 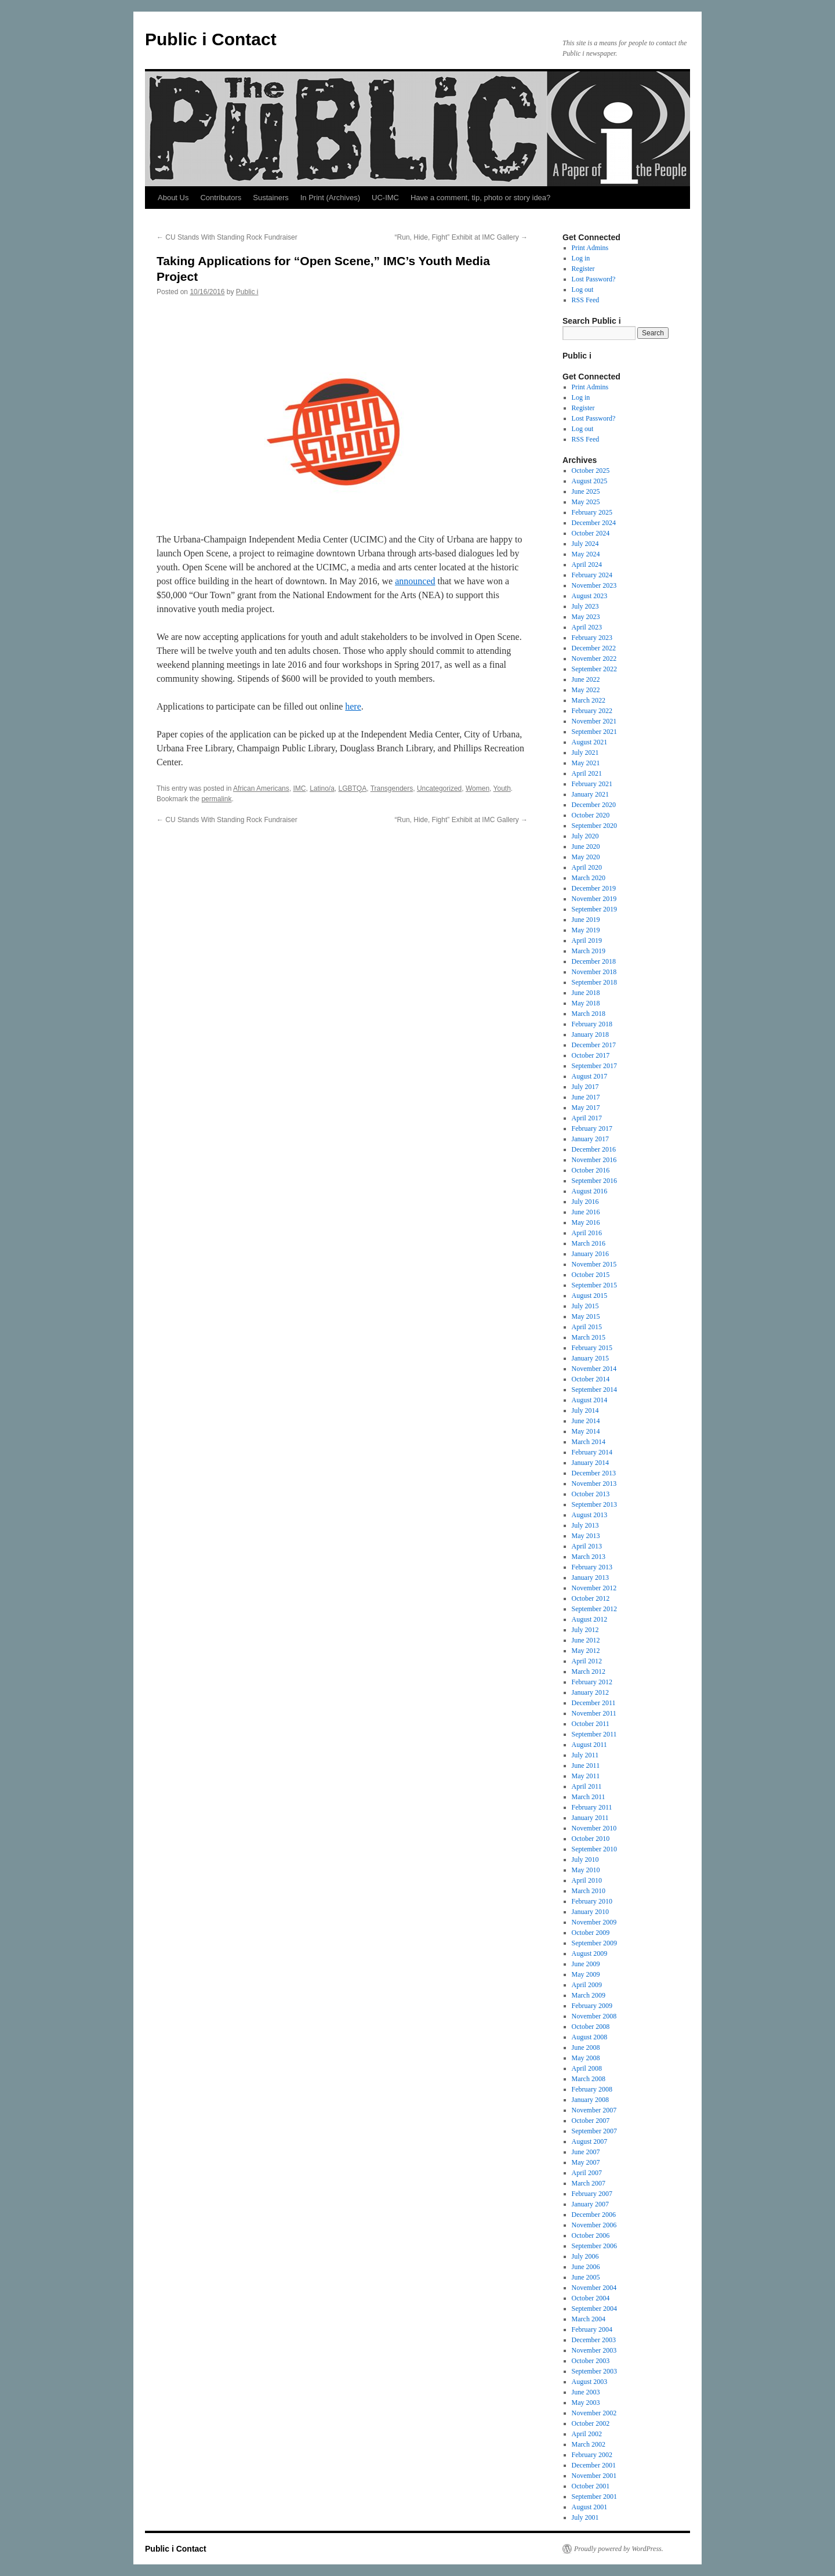 What do you see at coordinates (590, 1515) in the screenshot?
I see `August 2013` at bounding box center [590, 1515].